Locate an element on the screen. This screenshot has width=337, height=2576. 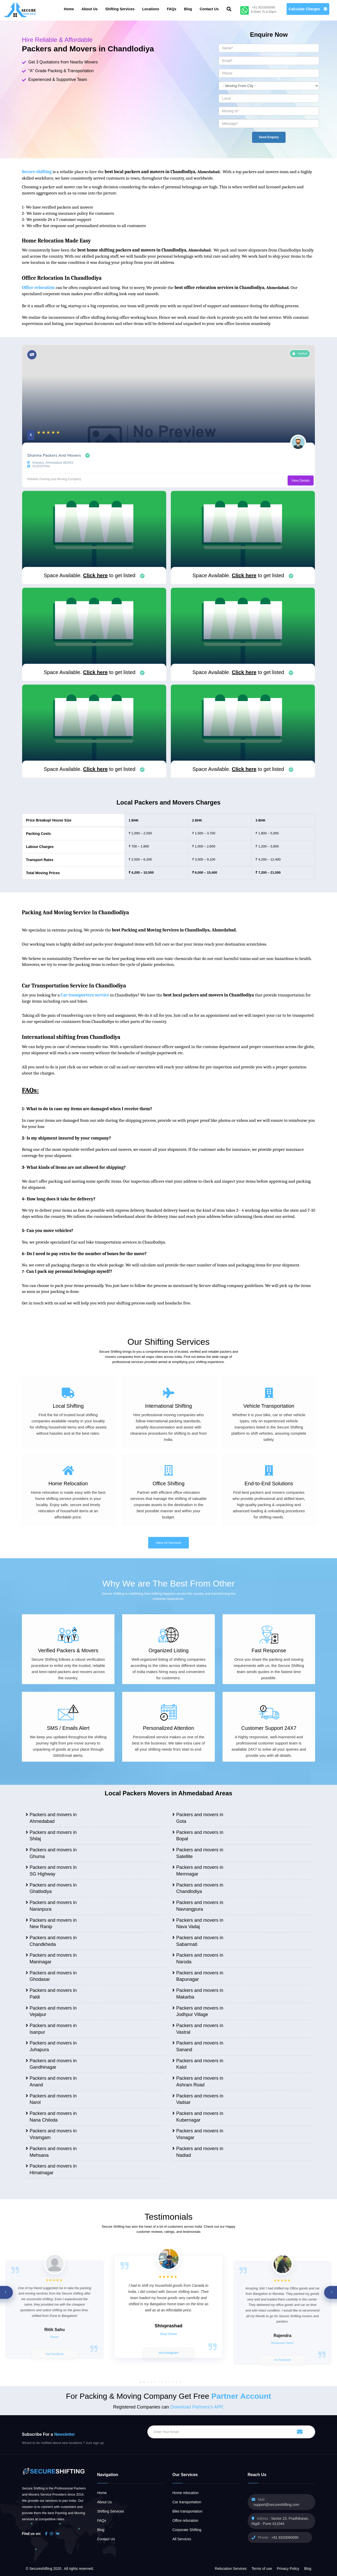
Packers and movers in Chandkheda is located at coordinates (51, 1941).